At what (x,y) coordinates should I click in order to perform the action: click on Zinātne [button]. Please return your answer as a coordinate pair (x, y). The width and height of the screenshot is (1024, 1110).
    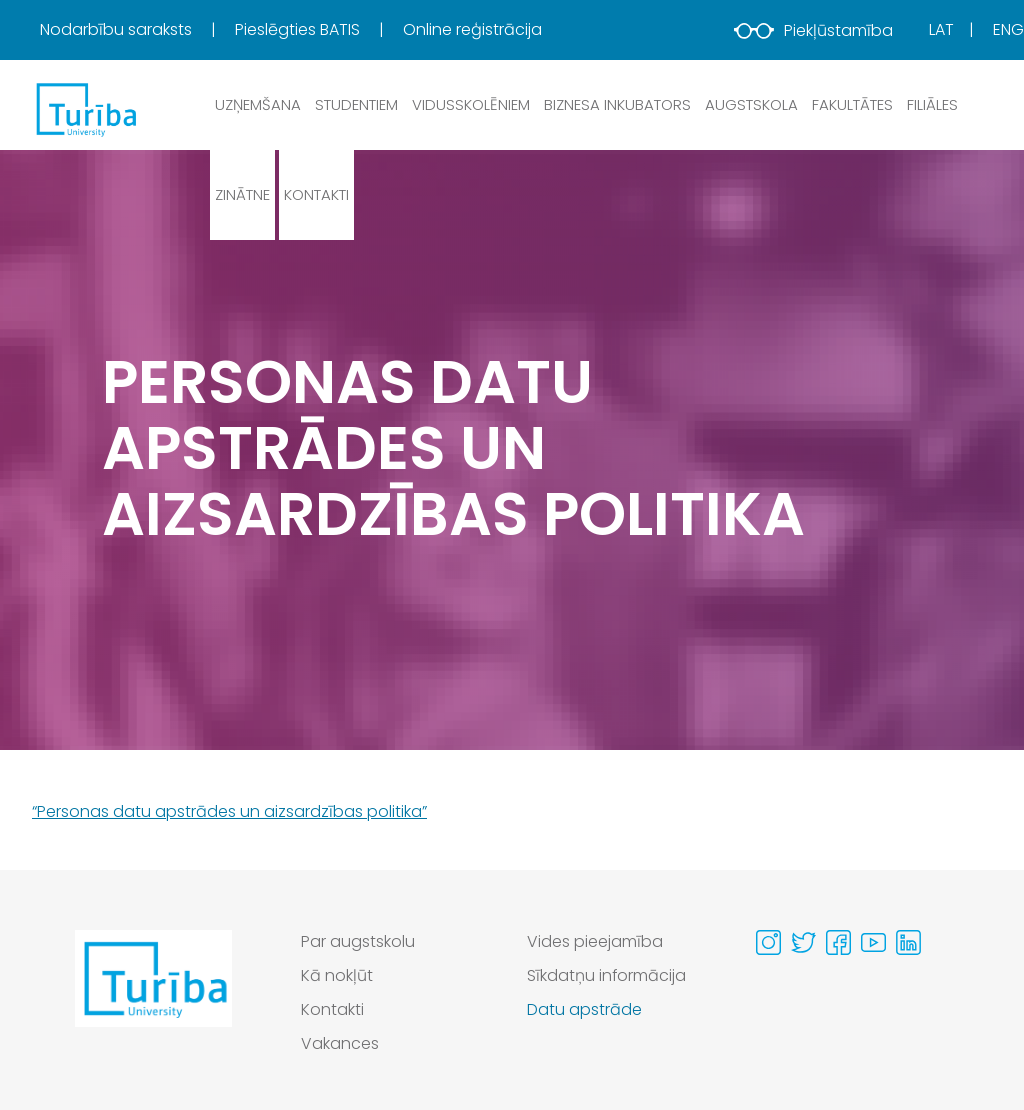
    Looking at the image, I should click on (242, 194).